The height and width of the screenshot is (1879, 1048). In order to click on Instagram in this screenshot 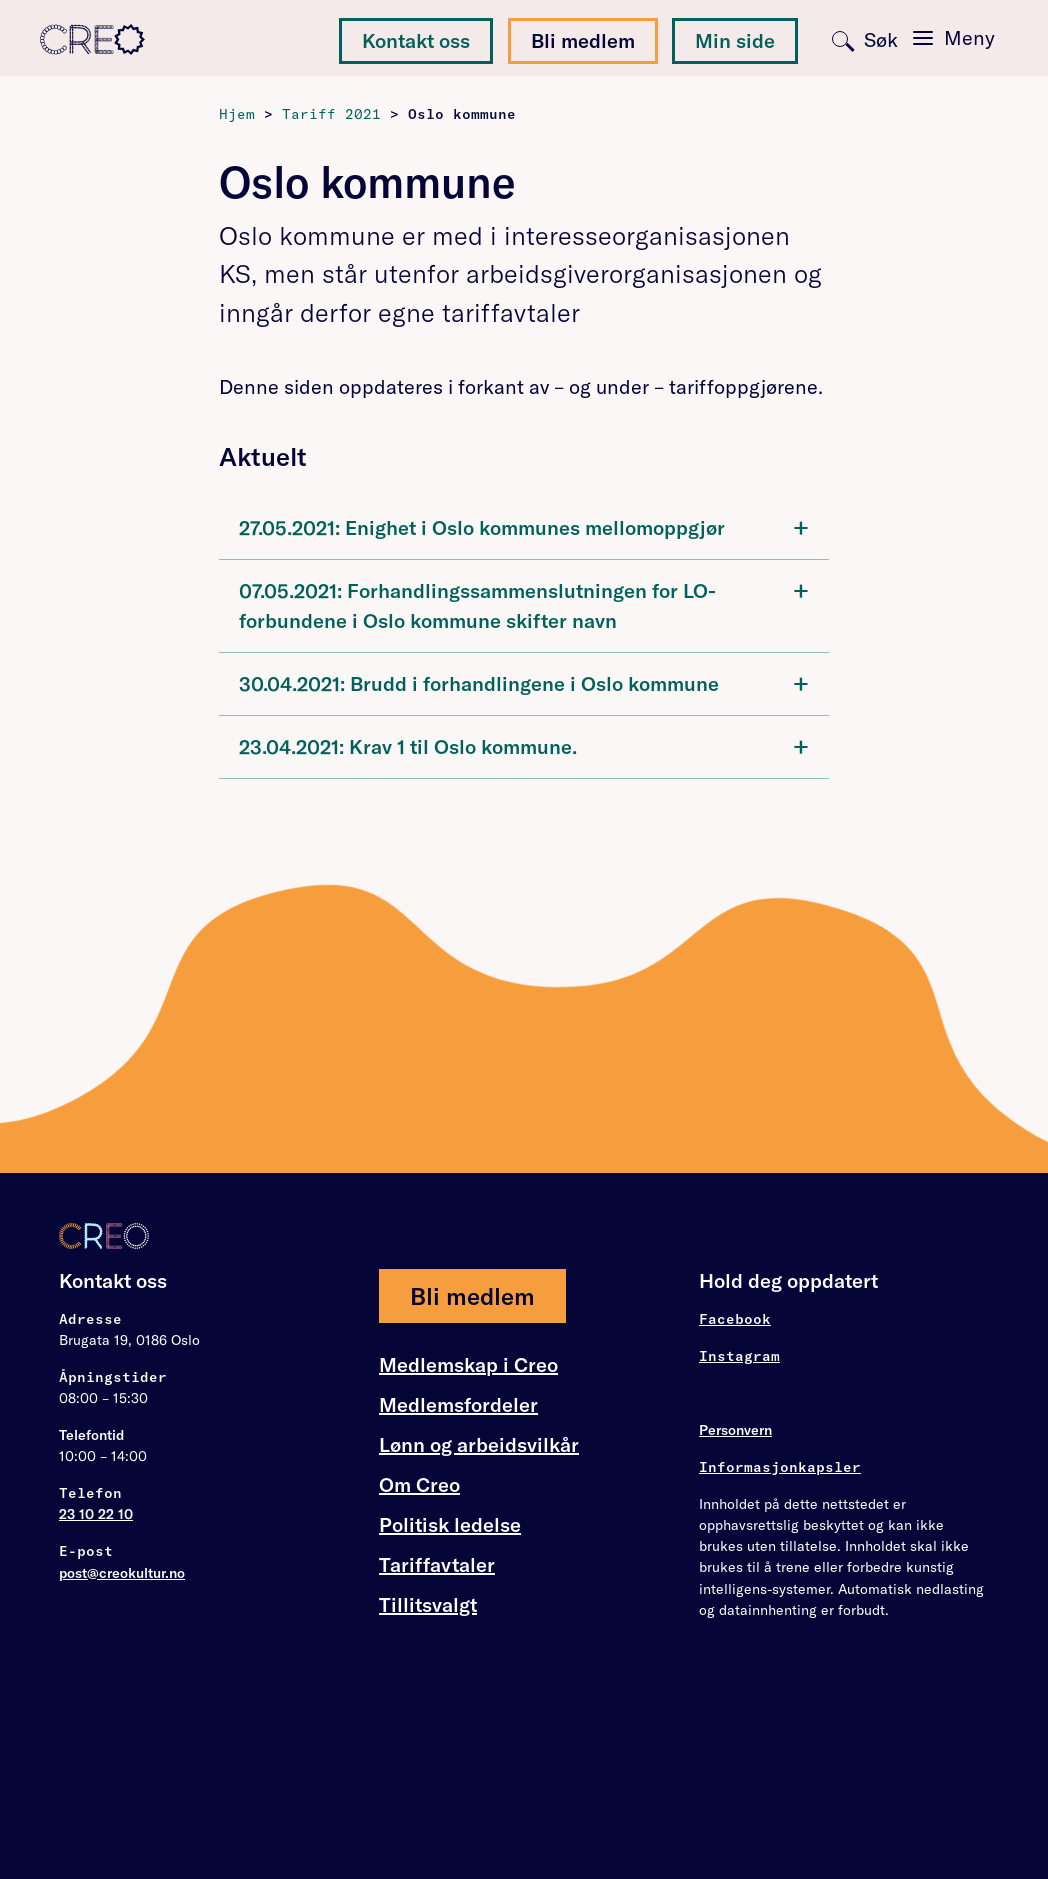, I will do `click(739, 1356)`.